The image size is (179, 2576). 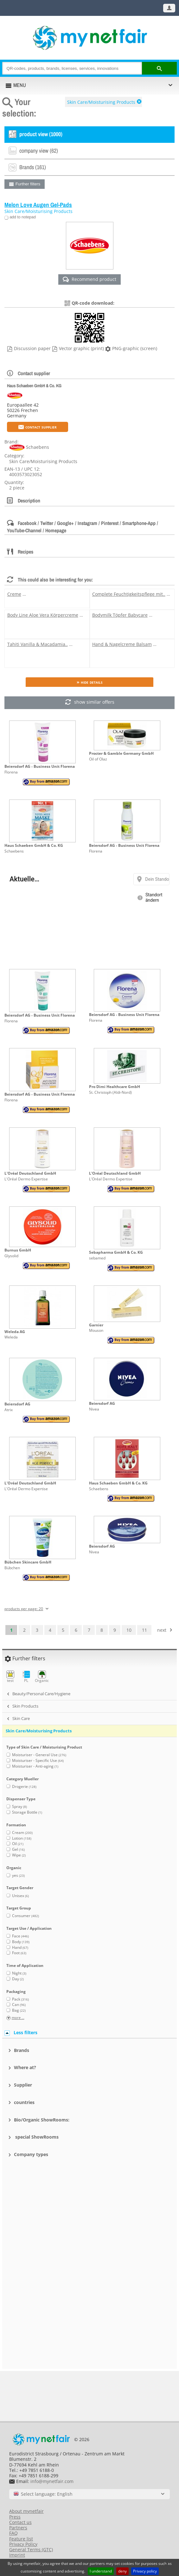 I want to click on Oil, so click(x=17, y=1843).